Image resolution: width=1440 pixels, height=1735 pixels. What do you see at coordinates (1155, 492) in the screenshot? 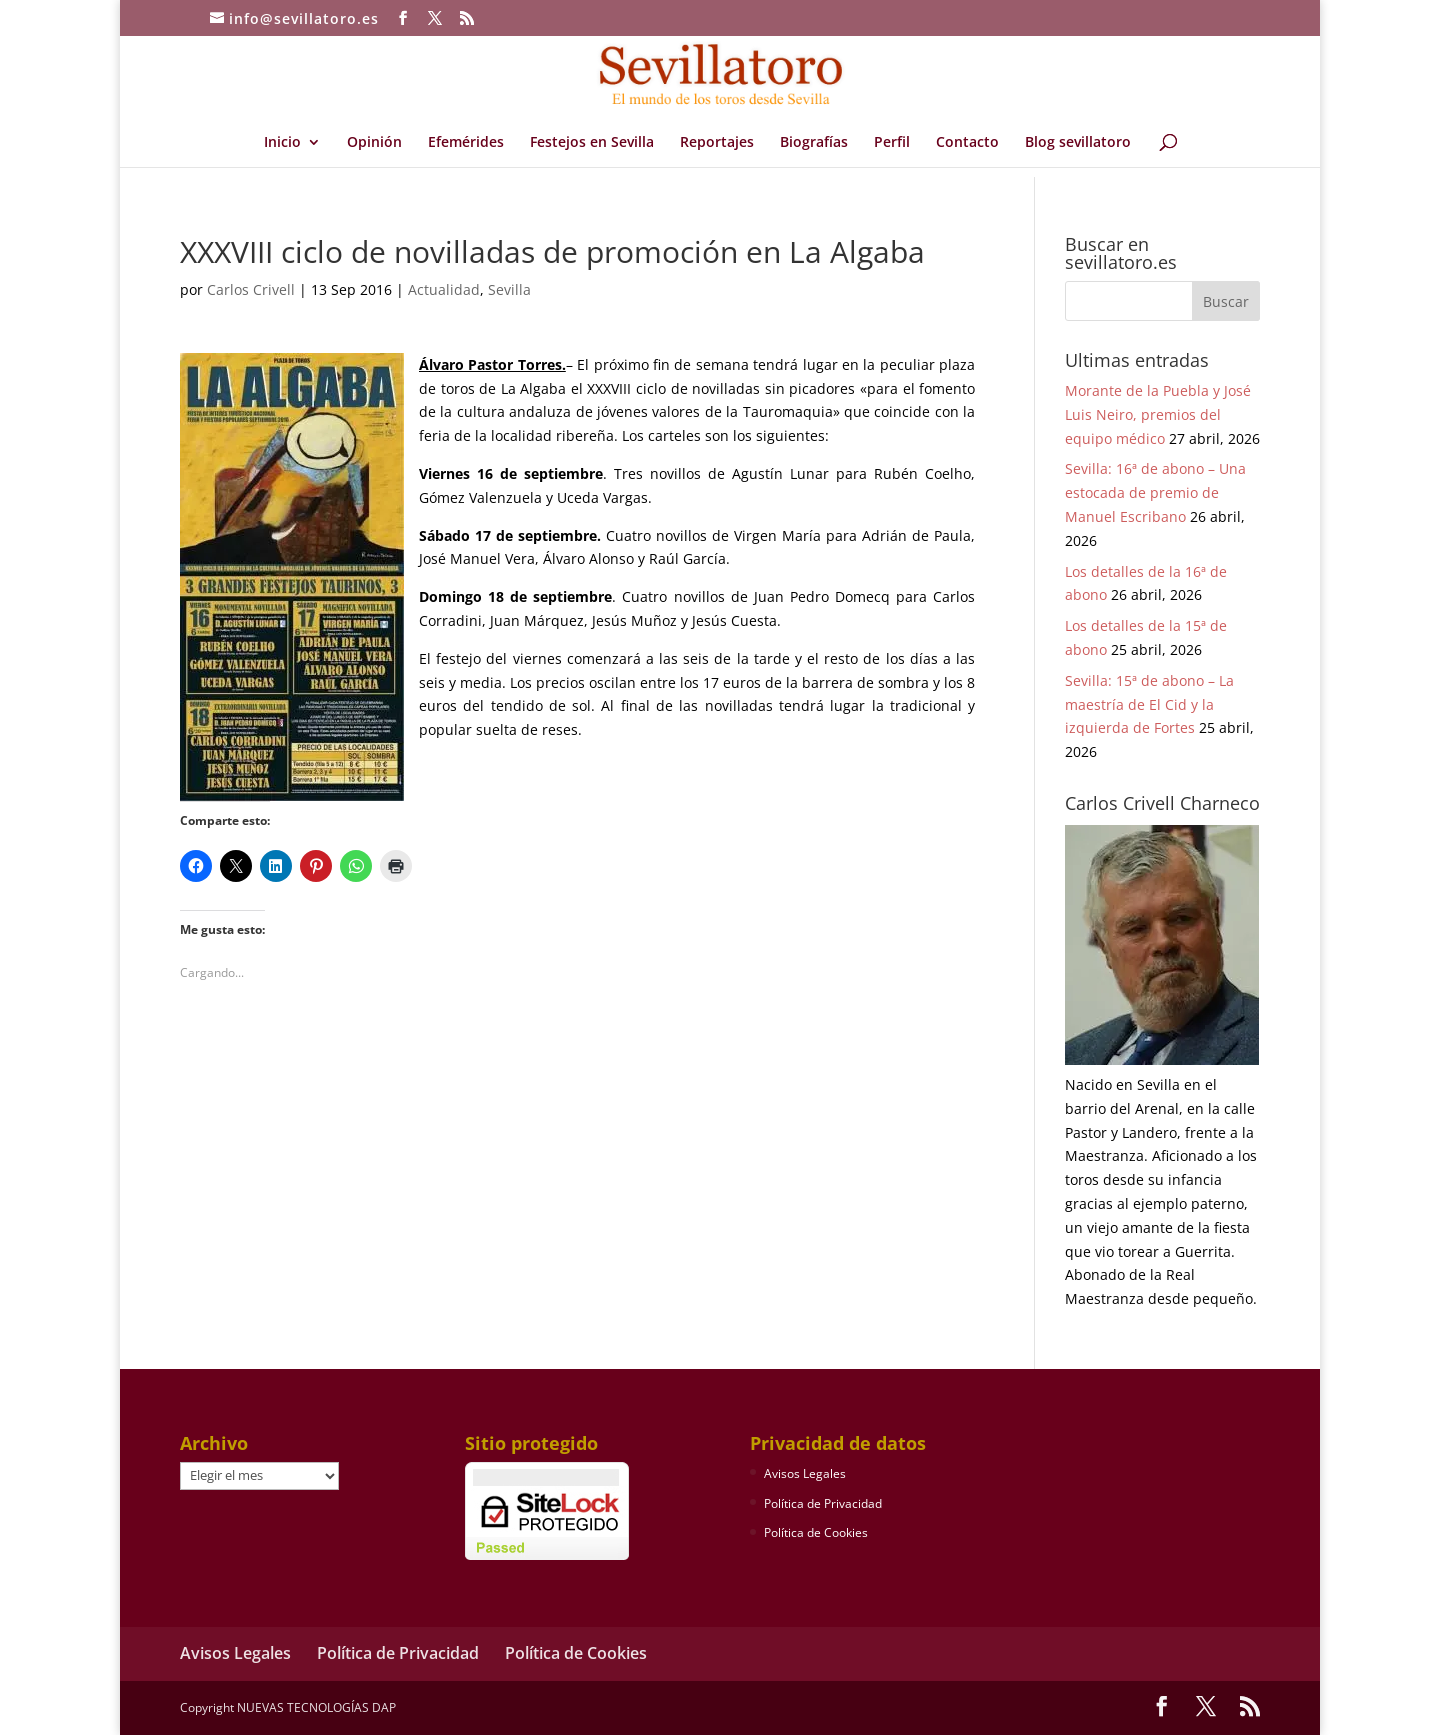
I see `Sevilla: 16ª de abono – Una estocada de premio de Manuel Escribano` at bounding box center [1155, 492].